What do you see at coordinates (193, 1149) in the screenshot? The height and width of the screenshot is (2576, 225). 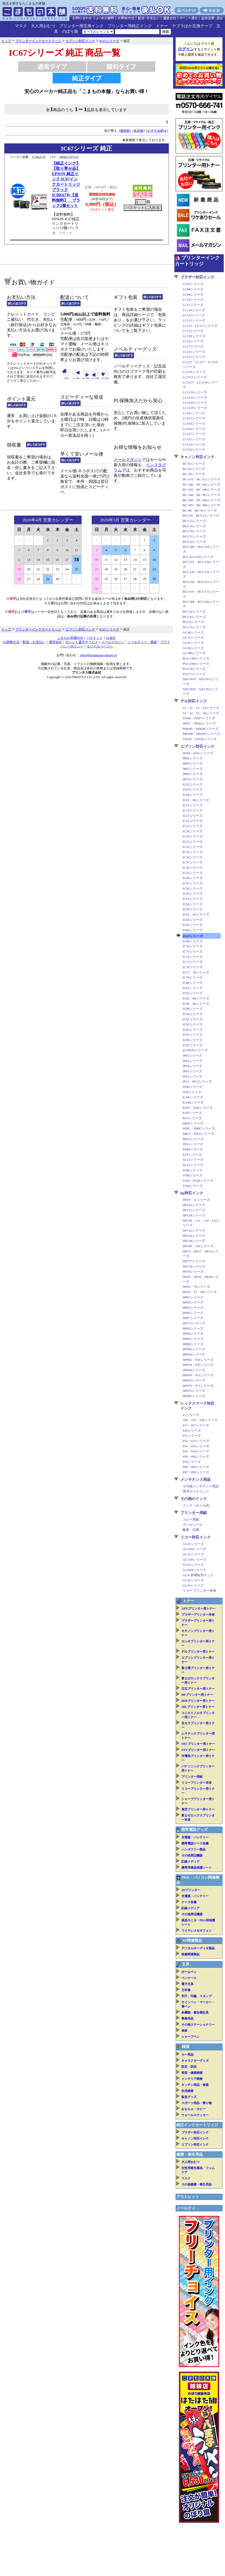 I see `RDHシリーズ` at bounding box center [193, 1149].